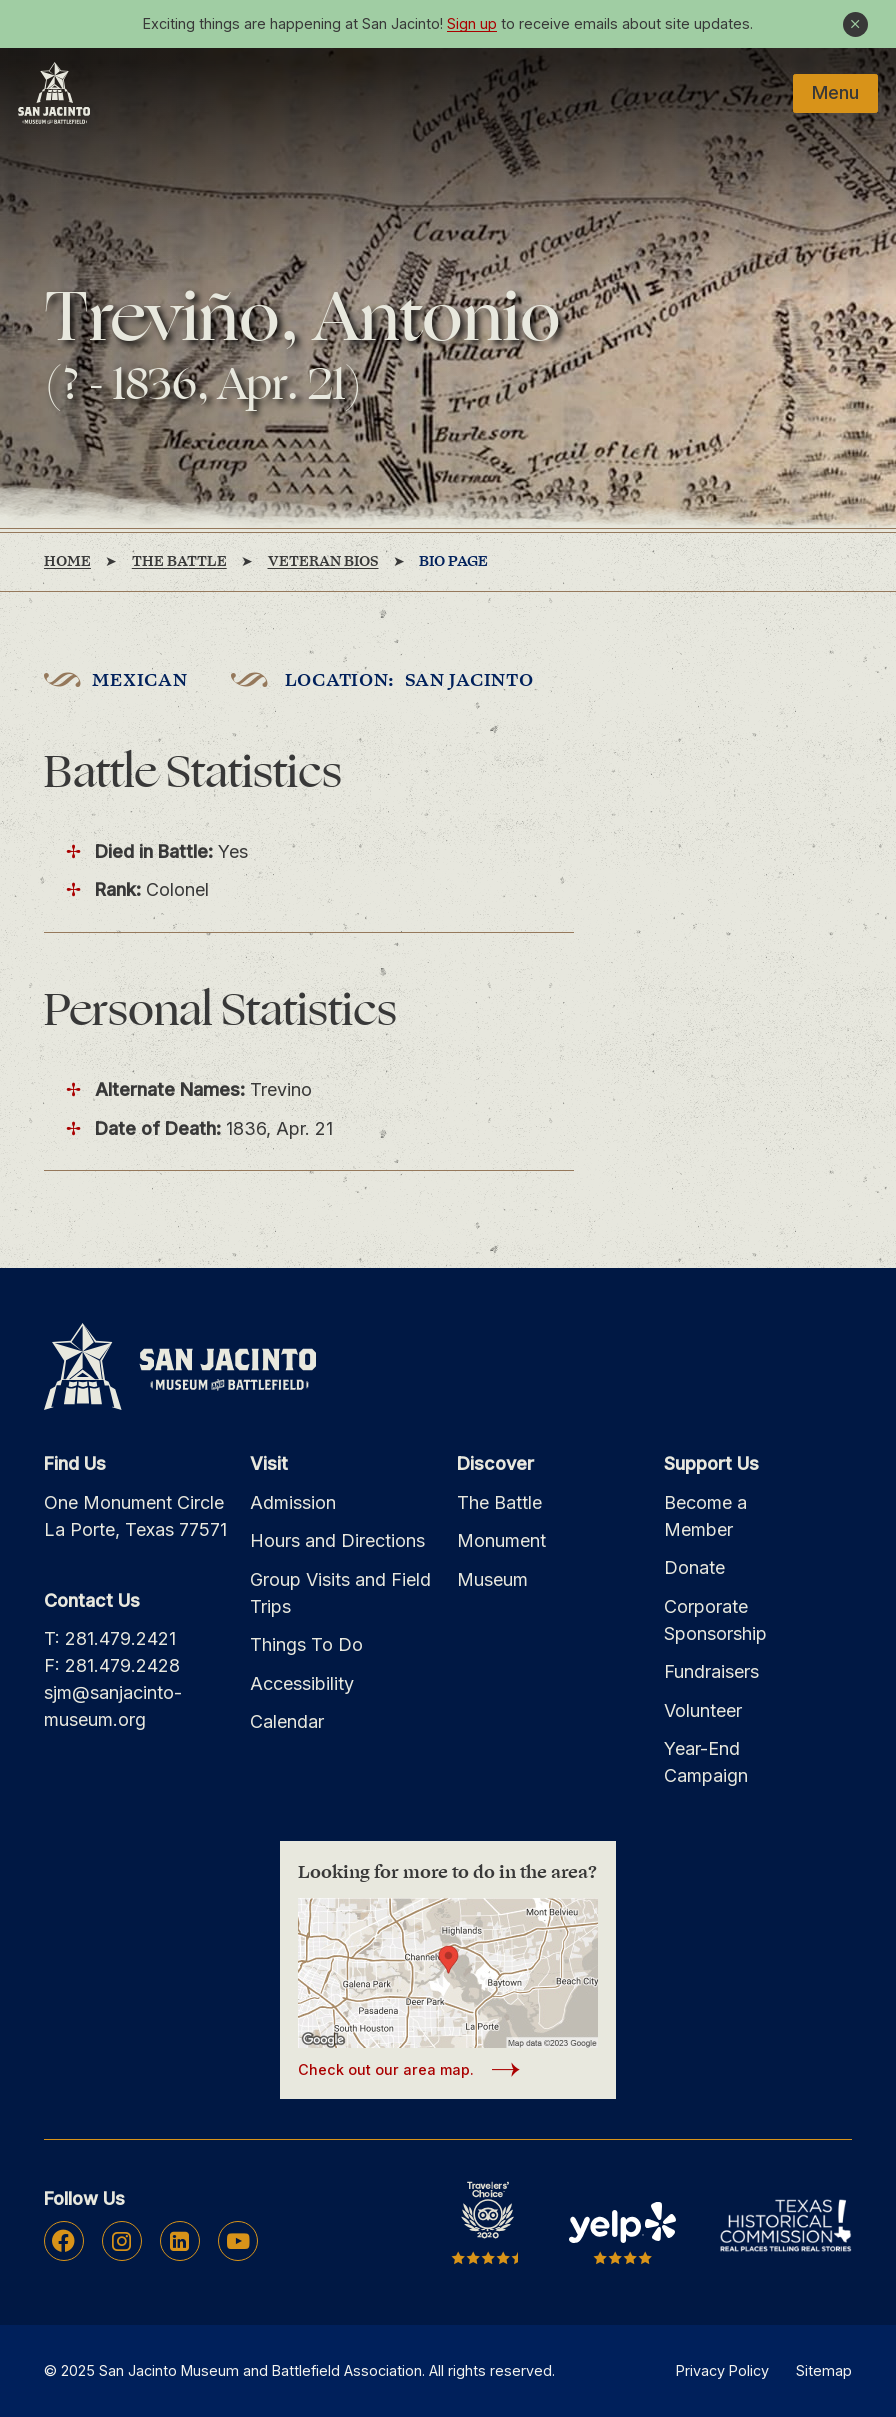 The width and height of the screenshot is (896, 2417). Describe the element at coordinates (302, 1683) in the screenshot. I see `Accessibility` at that location.